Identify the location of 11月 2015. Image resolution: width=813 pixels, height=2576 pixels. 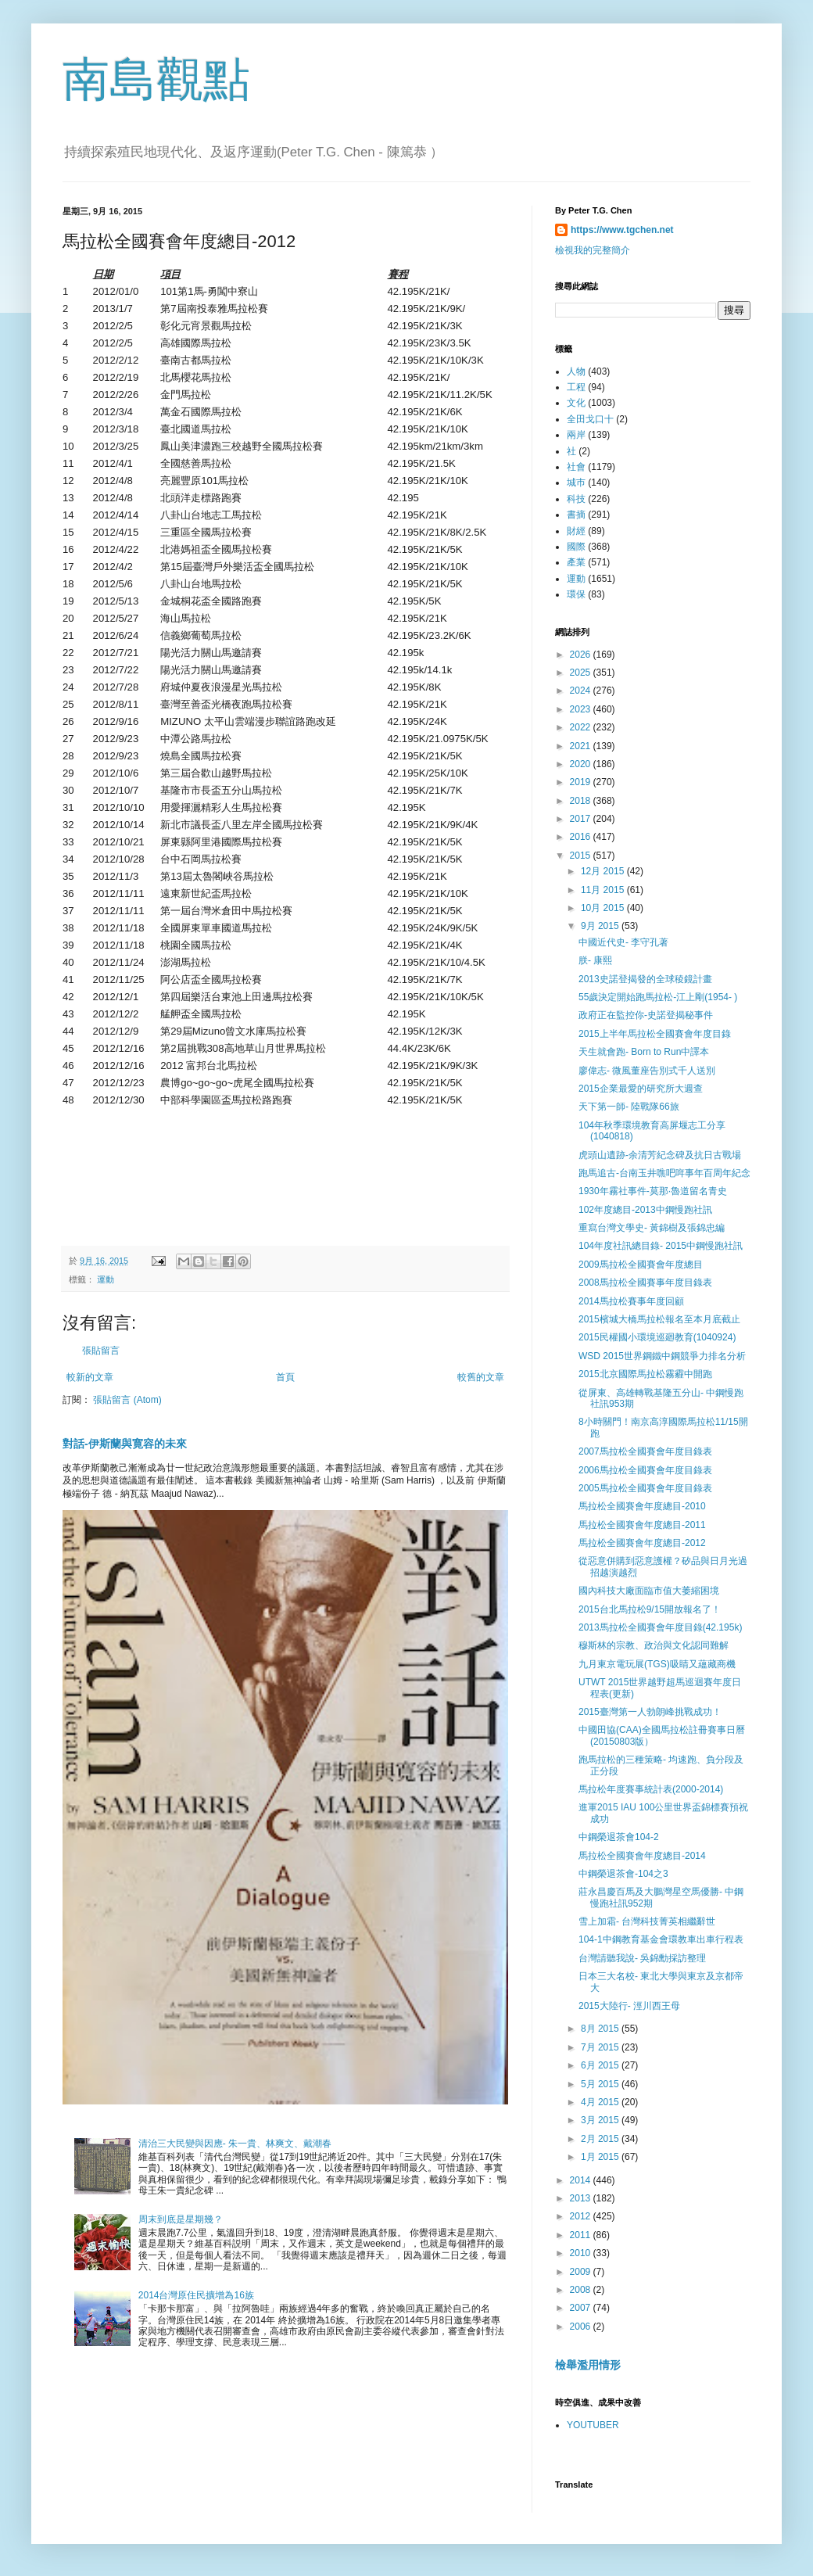
(604, 889).